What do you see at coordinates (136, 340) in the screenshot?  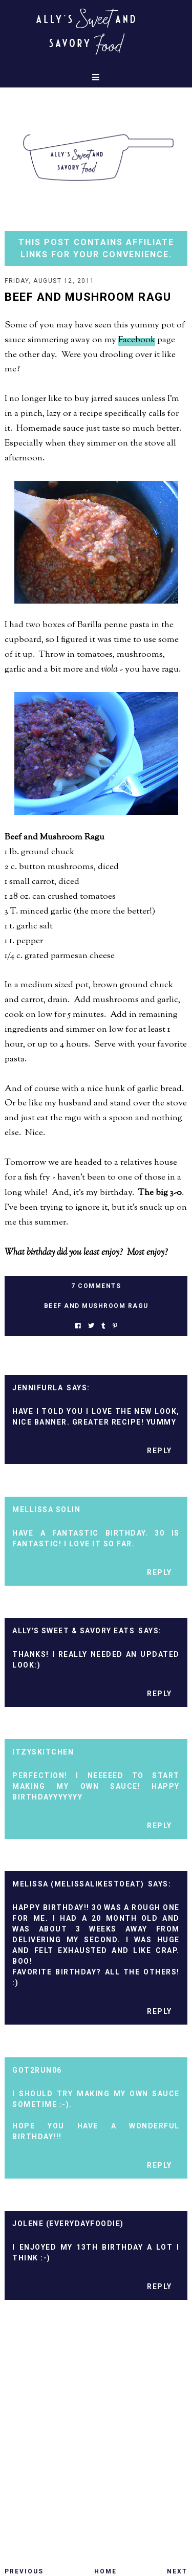 I see `Facebook` at bounding box center [136, 340].